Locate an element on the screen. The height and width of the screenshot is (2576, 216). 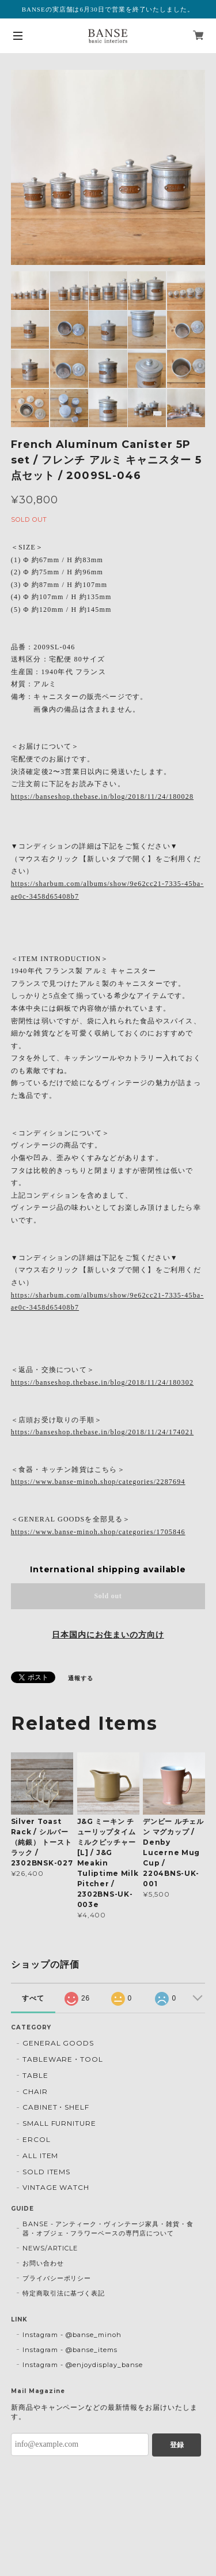
特定商取引法に基づく表記 is located at coordinates (63, 2293).